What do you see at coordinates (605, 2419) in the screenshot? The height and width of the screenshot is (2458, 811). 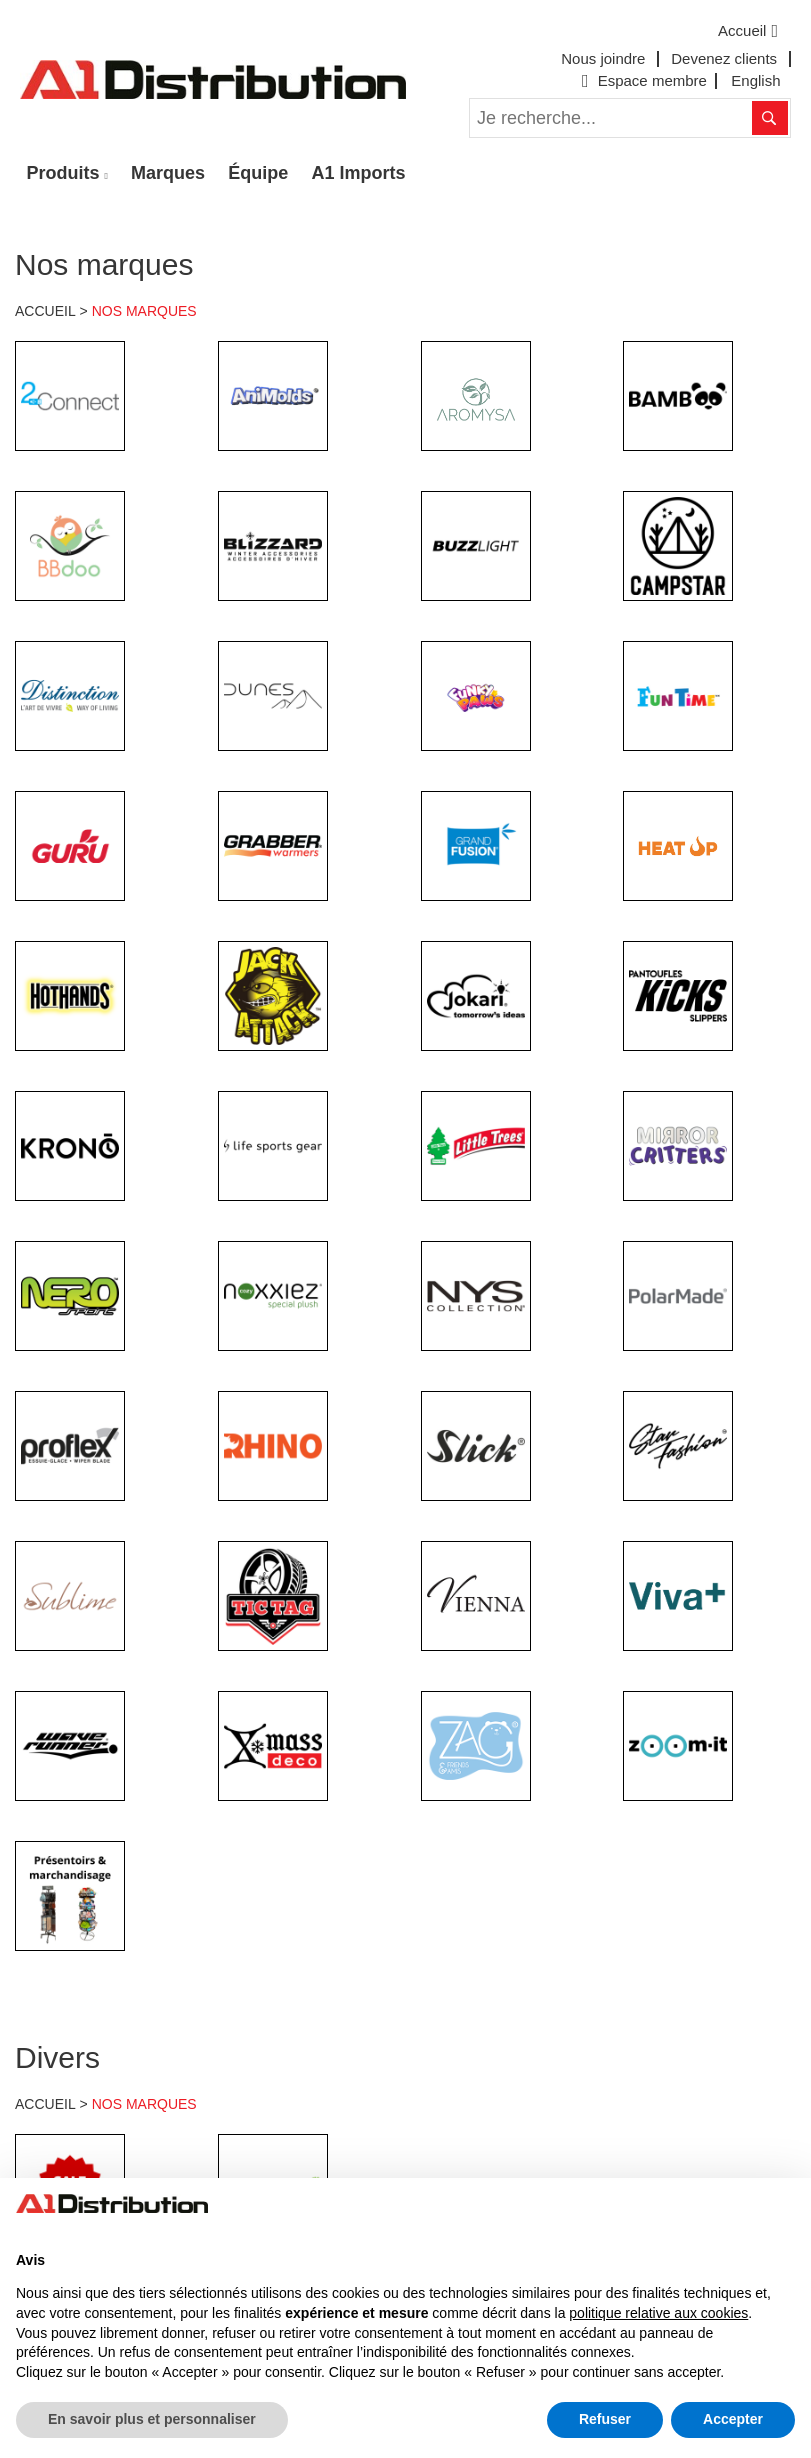 I see `Refuser [button]` at bounding box center [605, 2419].